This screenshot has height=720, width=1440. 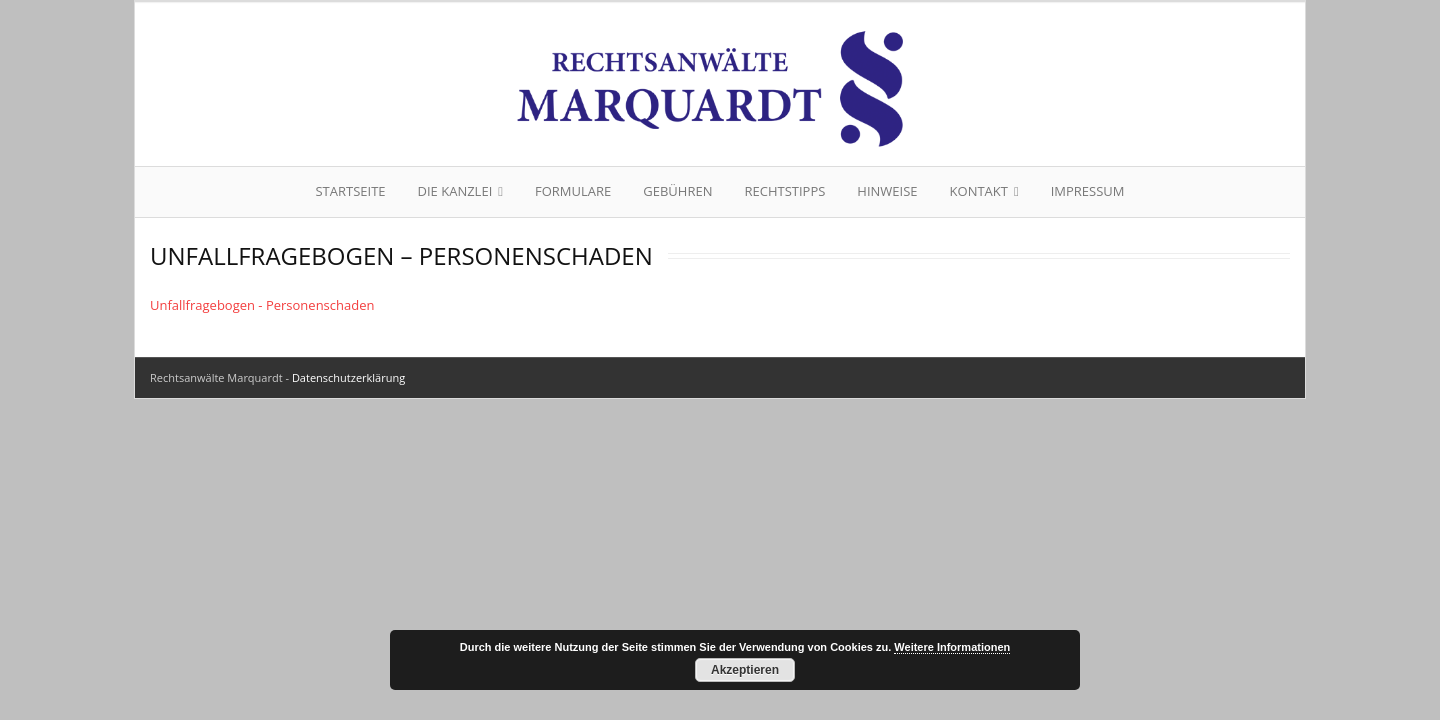 I want to click on Akzeptieren, so click(x=745, y=670).